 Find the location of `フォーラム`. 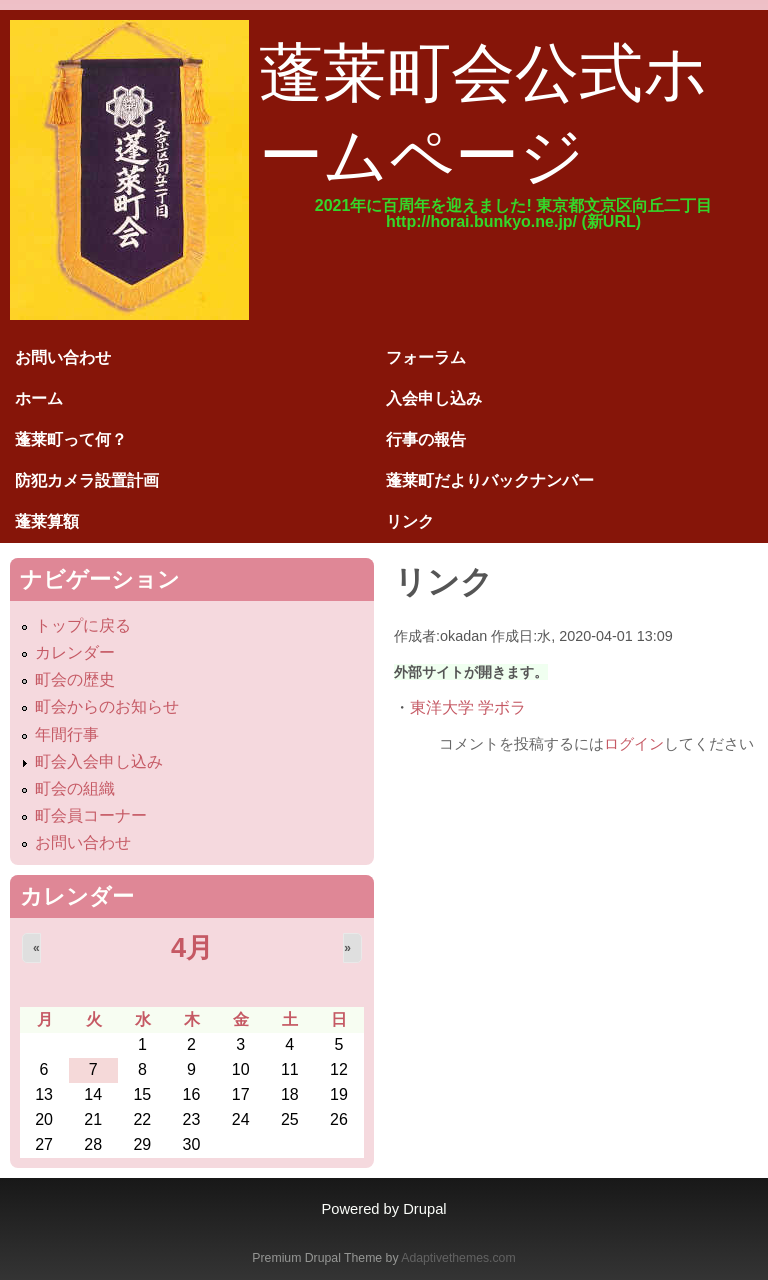

フォーラム is located at coordinates (426, 357).